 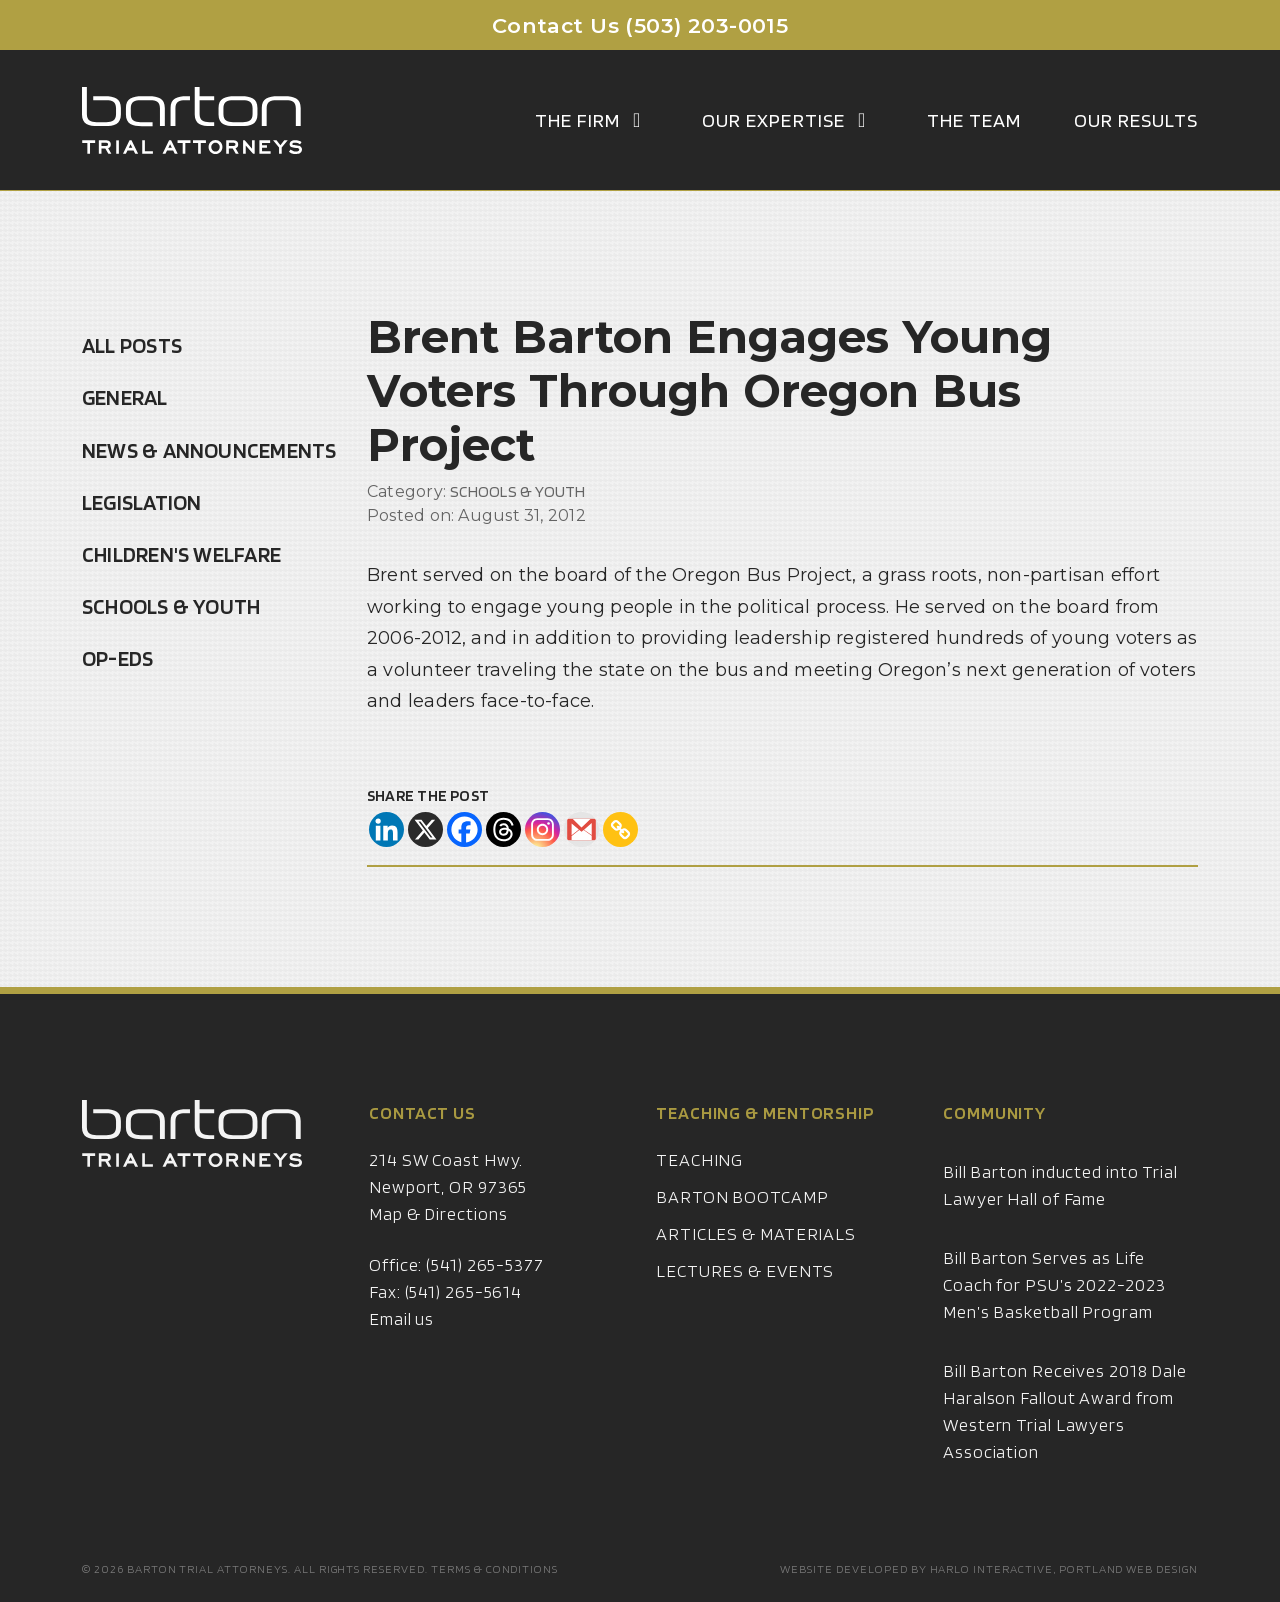 I want to click on Teaching, so click(x=699, y=1183).